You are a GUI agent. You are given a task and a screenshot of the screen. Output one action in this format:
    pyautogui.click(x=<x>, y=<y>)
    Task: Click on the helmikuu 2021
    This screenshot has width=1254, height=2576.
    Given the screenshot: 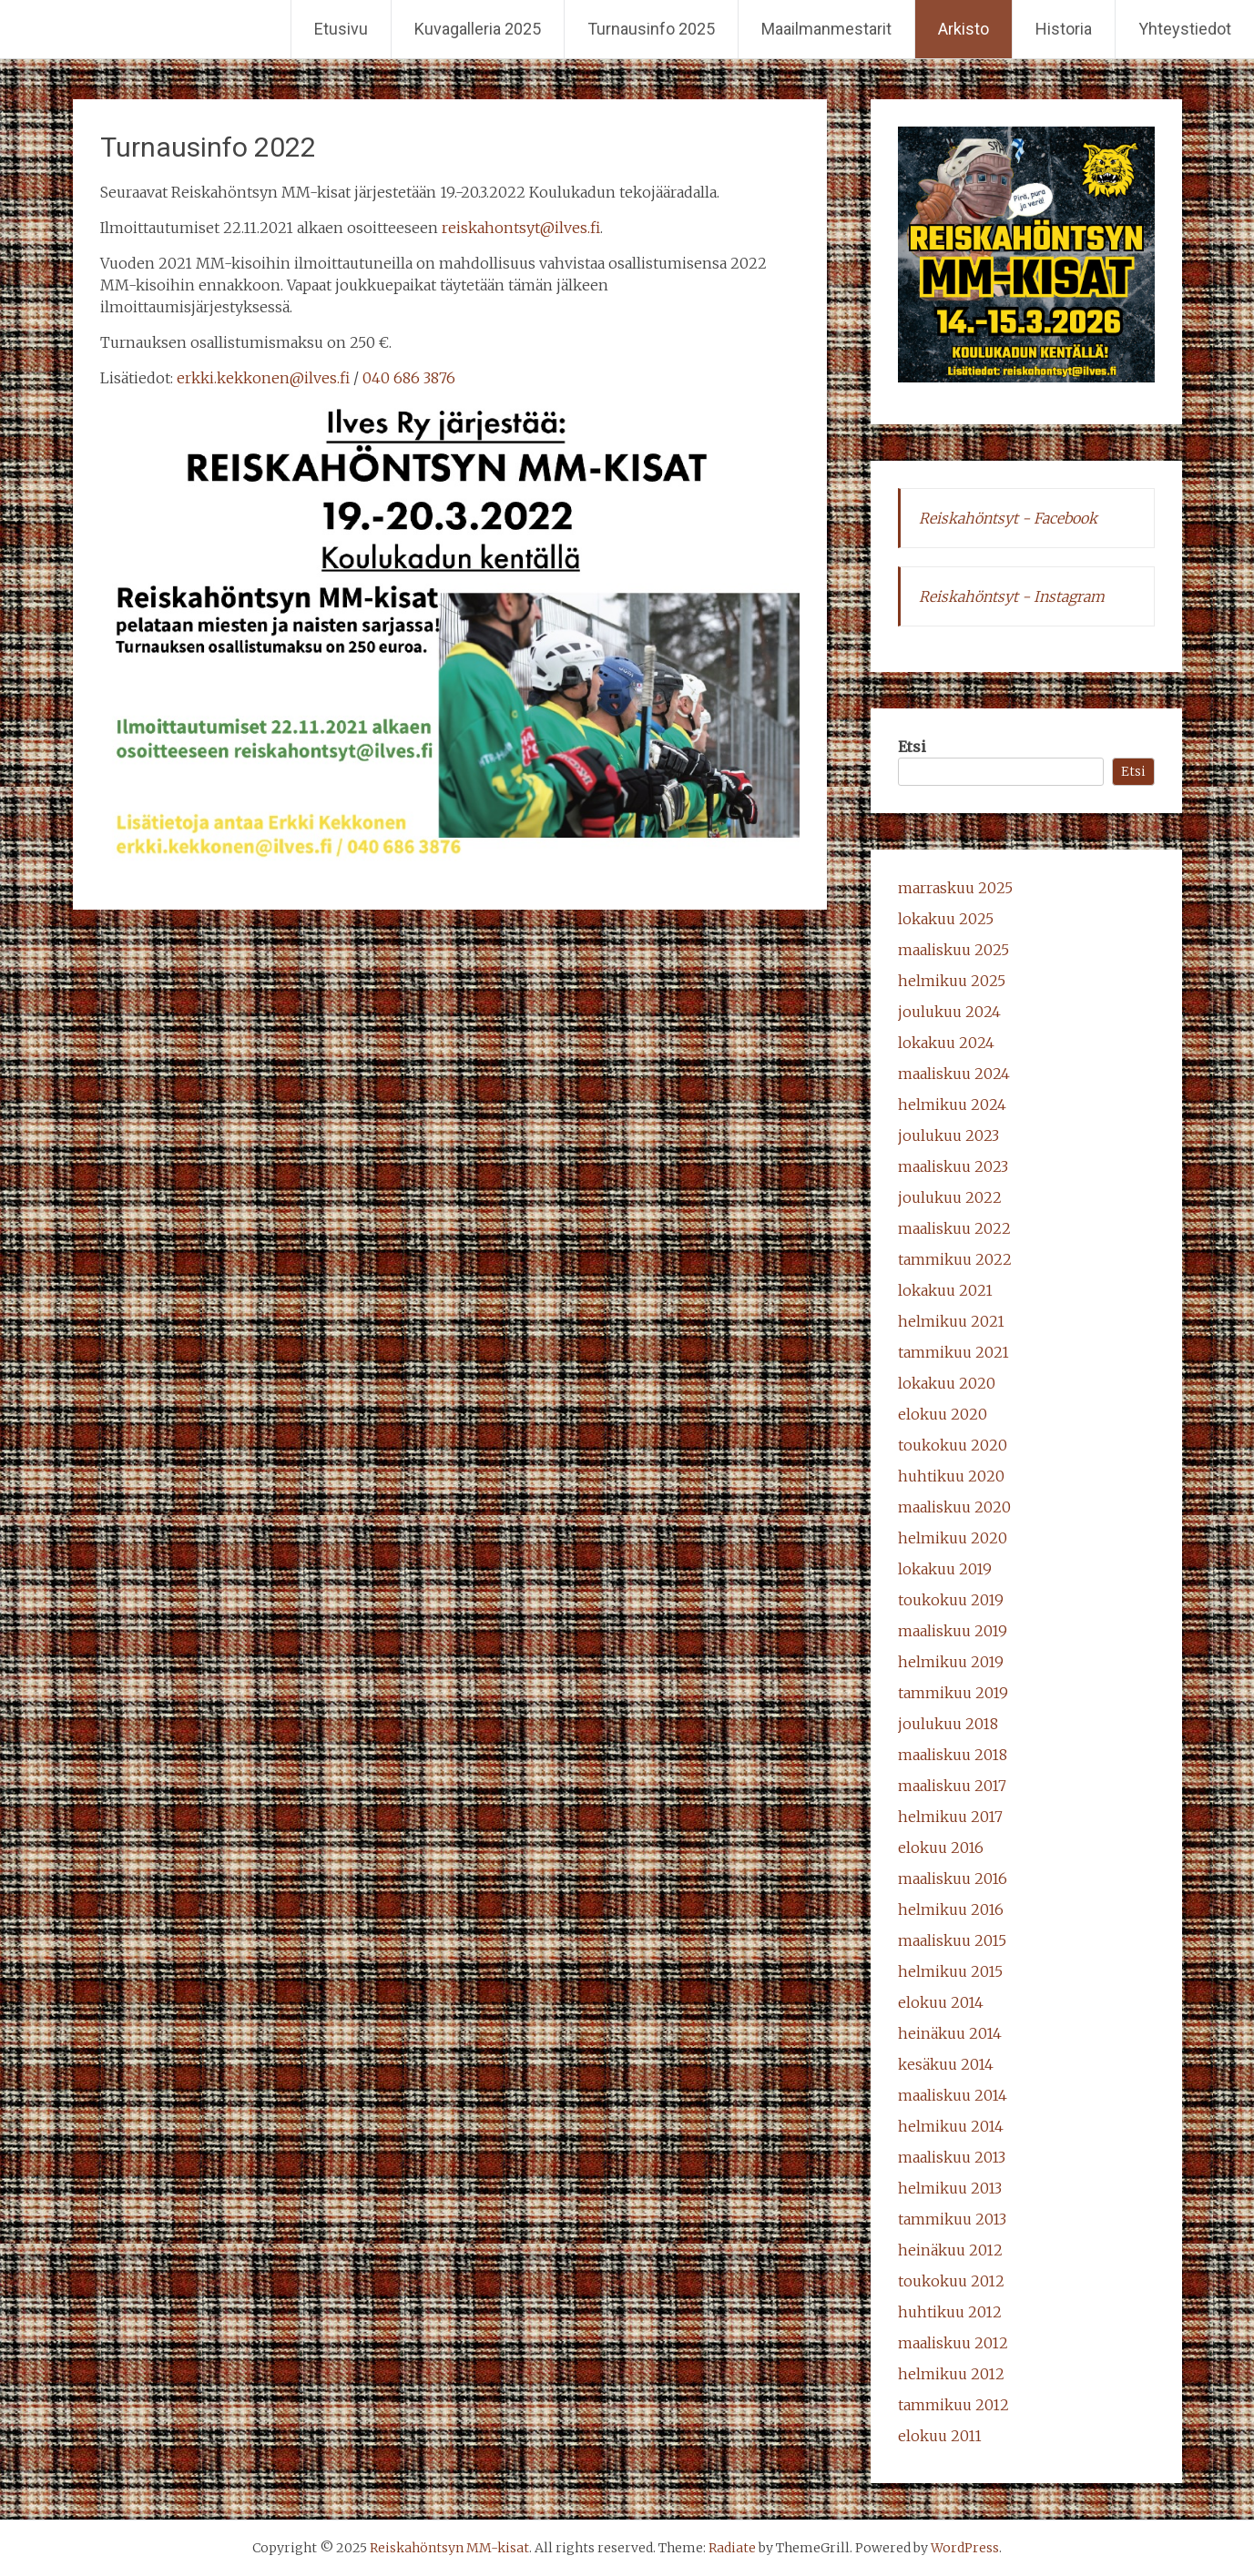 What is the action you would take?
    pyautogui.click(x=951, y=1321)
    